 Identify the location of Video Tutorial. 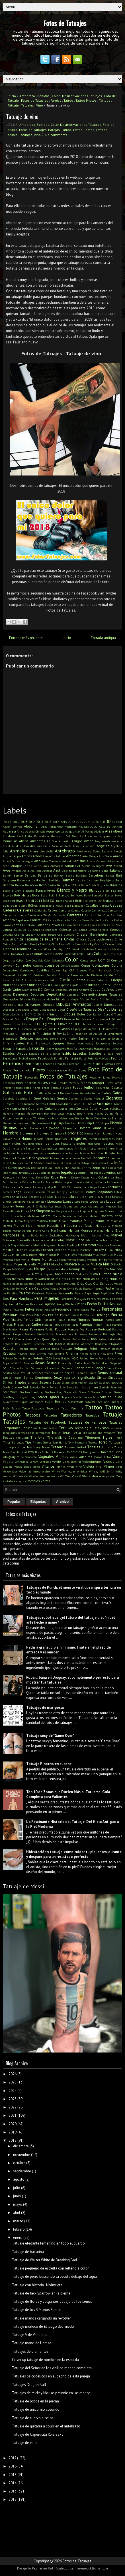
(72, 1462).